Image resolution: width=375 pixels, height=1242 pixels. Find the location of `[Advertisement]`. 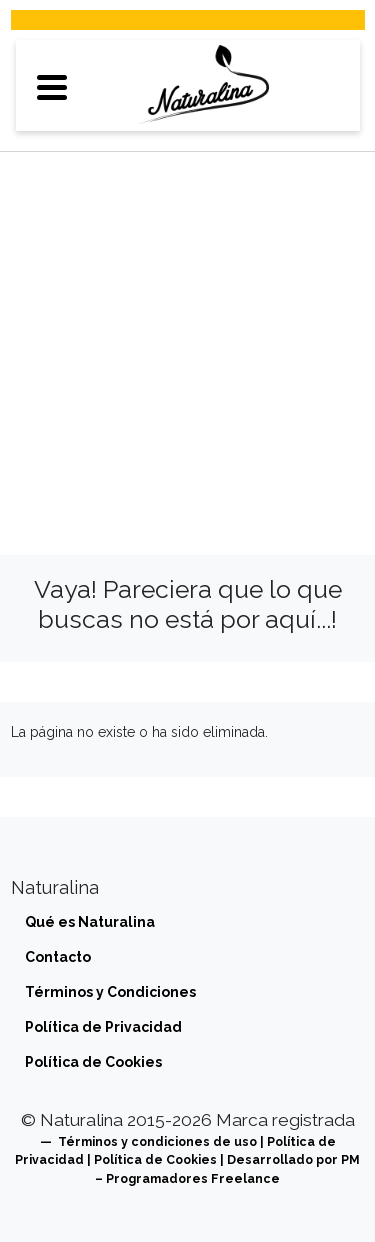

[Advertisement] is located at coordinates (187, 347).